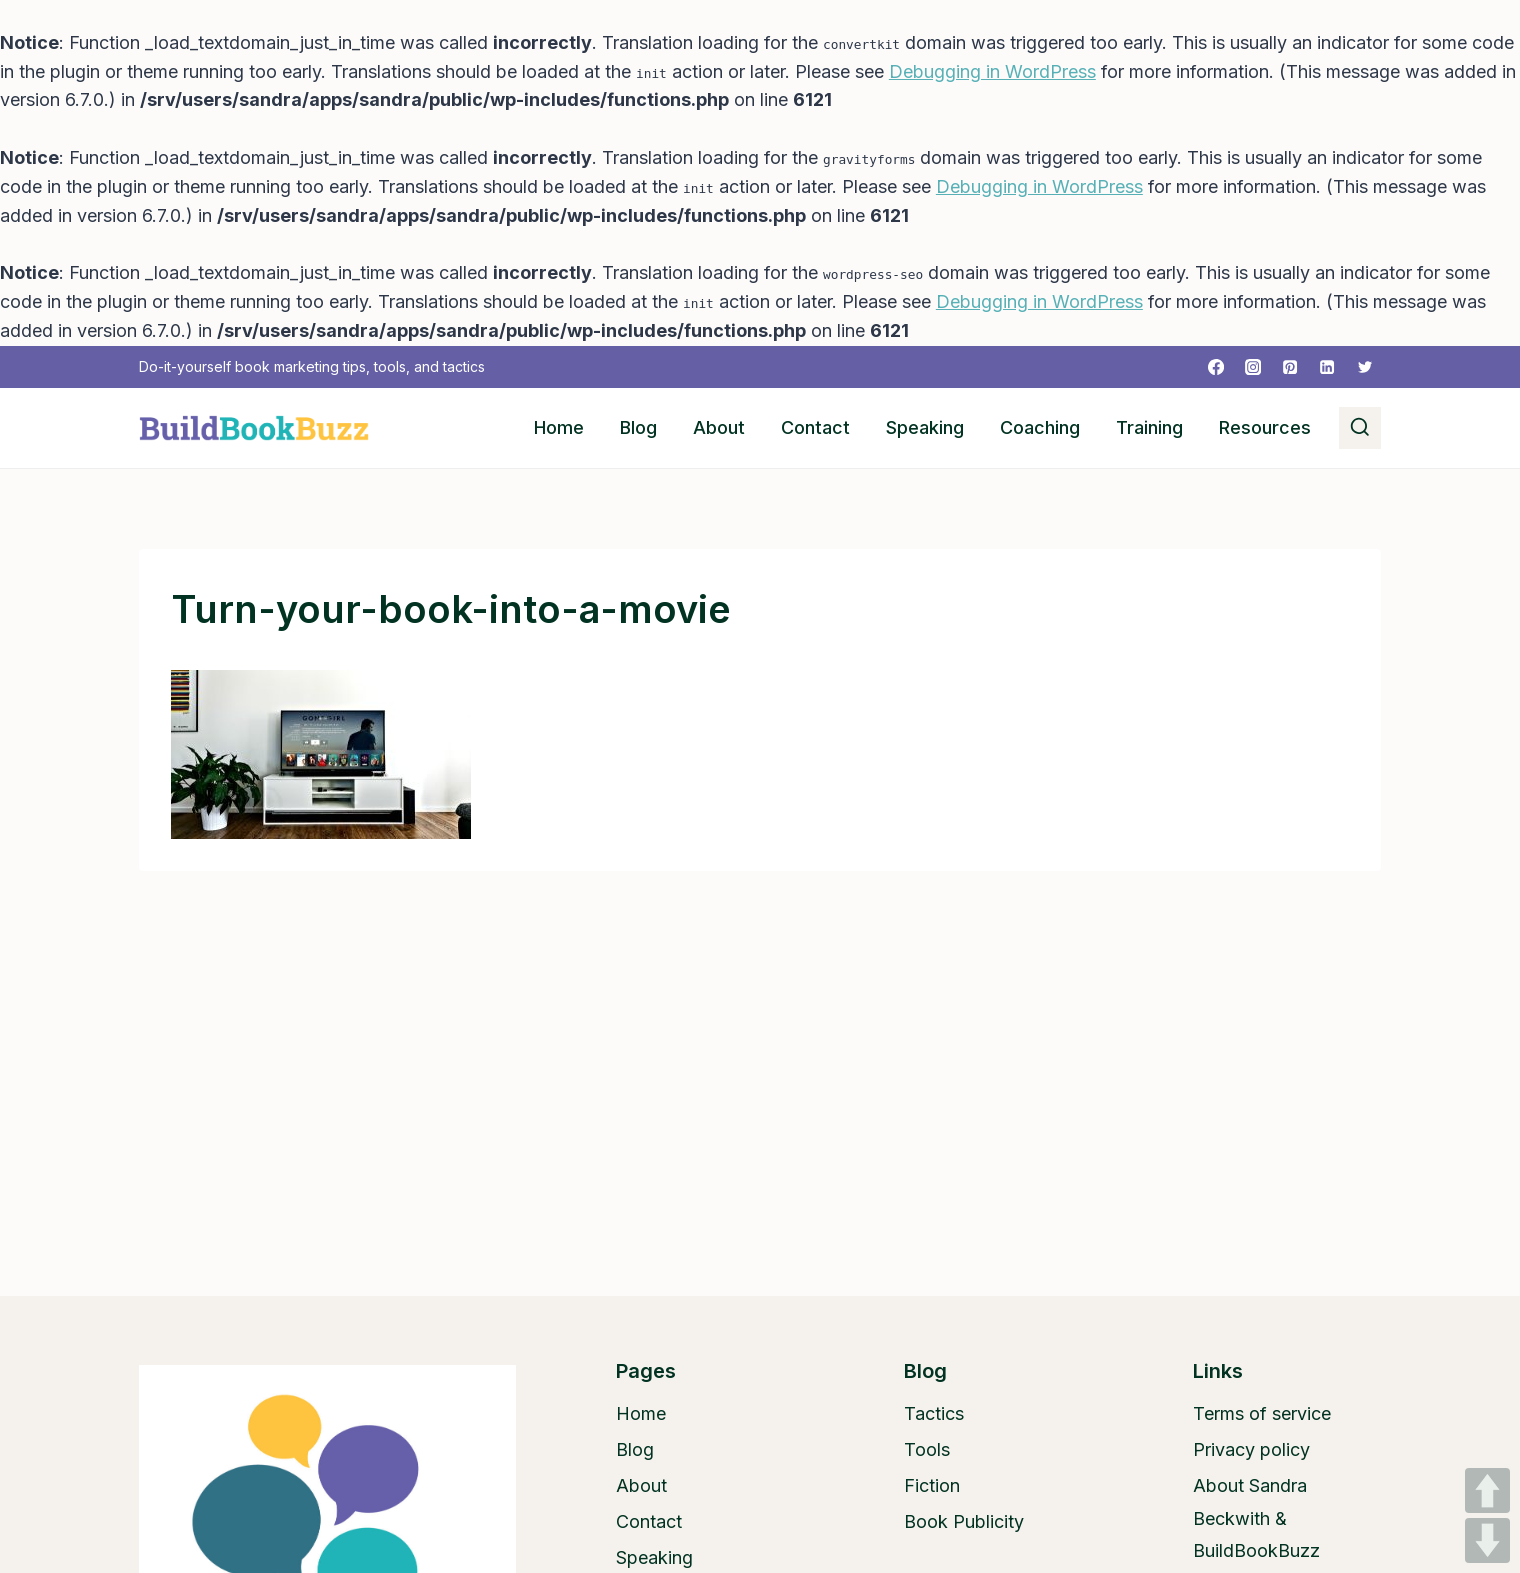 The height and width of the screenshot is (1573, 1520). Describe the element at coordinates (1216, 367) in the screenshot. I see `[Facebook]` at that location.